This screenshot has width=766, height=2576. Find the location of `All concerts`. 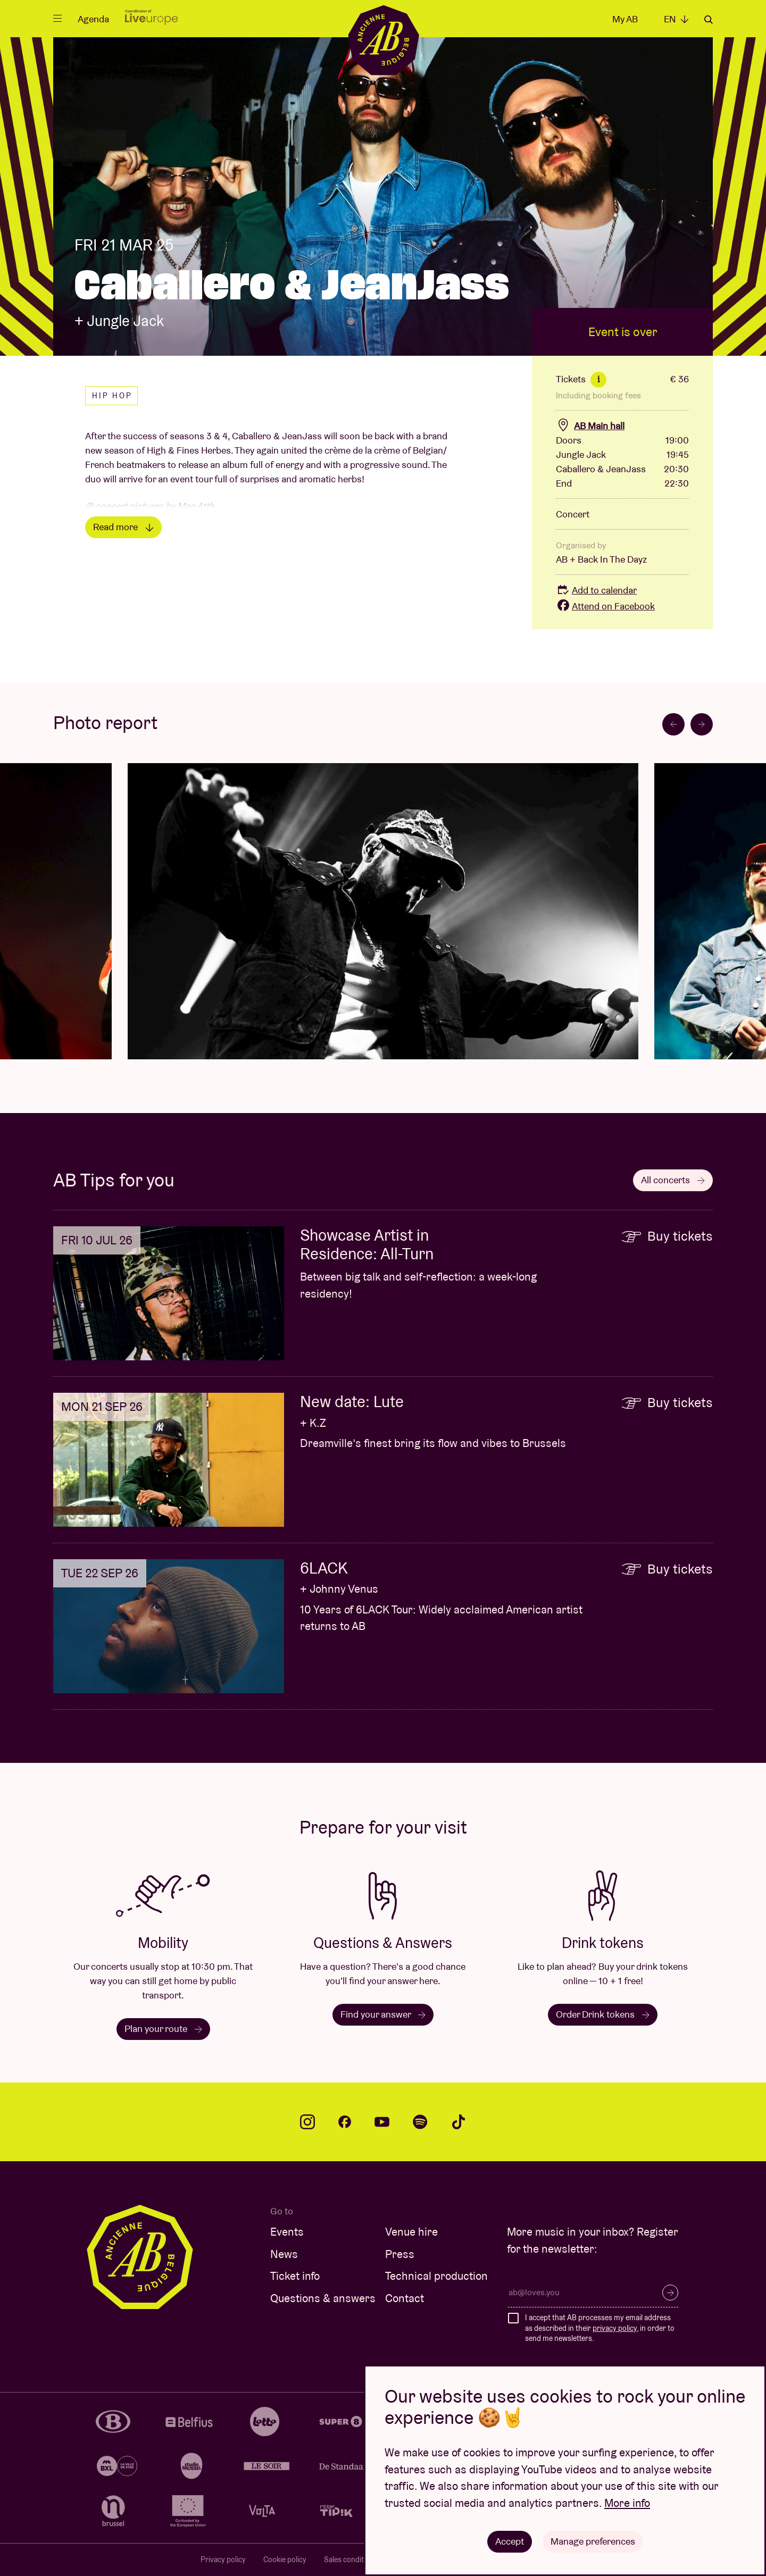

All concerts is located at coordinates (673, 1180).